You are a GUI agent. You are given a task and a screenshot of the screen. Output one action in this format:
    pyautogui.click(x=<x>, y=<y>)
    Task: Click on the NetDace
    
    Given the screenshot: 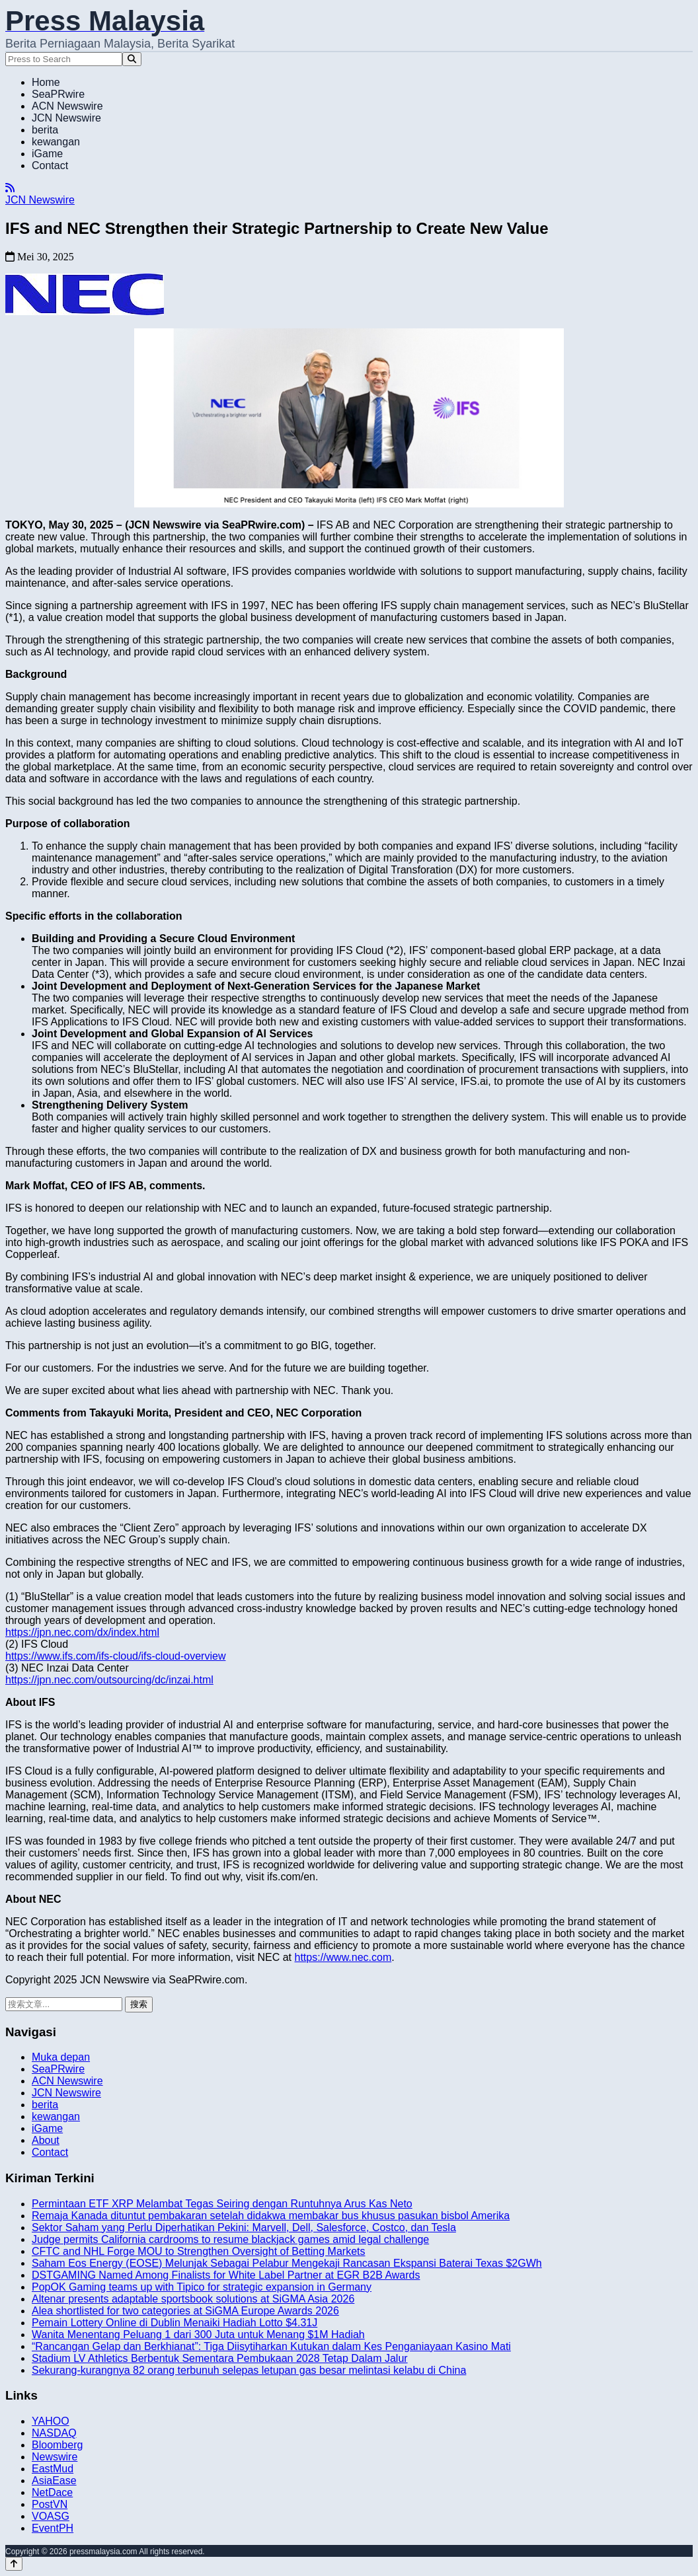 What is the action you would take?
    pyautogui.click(x=52, y=2492)
    